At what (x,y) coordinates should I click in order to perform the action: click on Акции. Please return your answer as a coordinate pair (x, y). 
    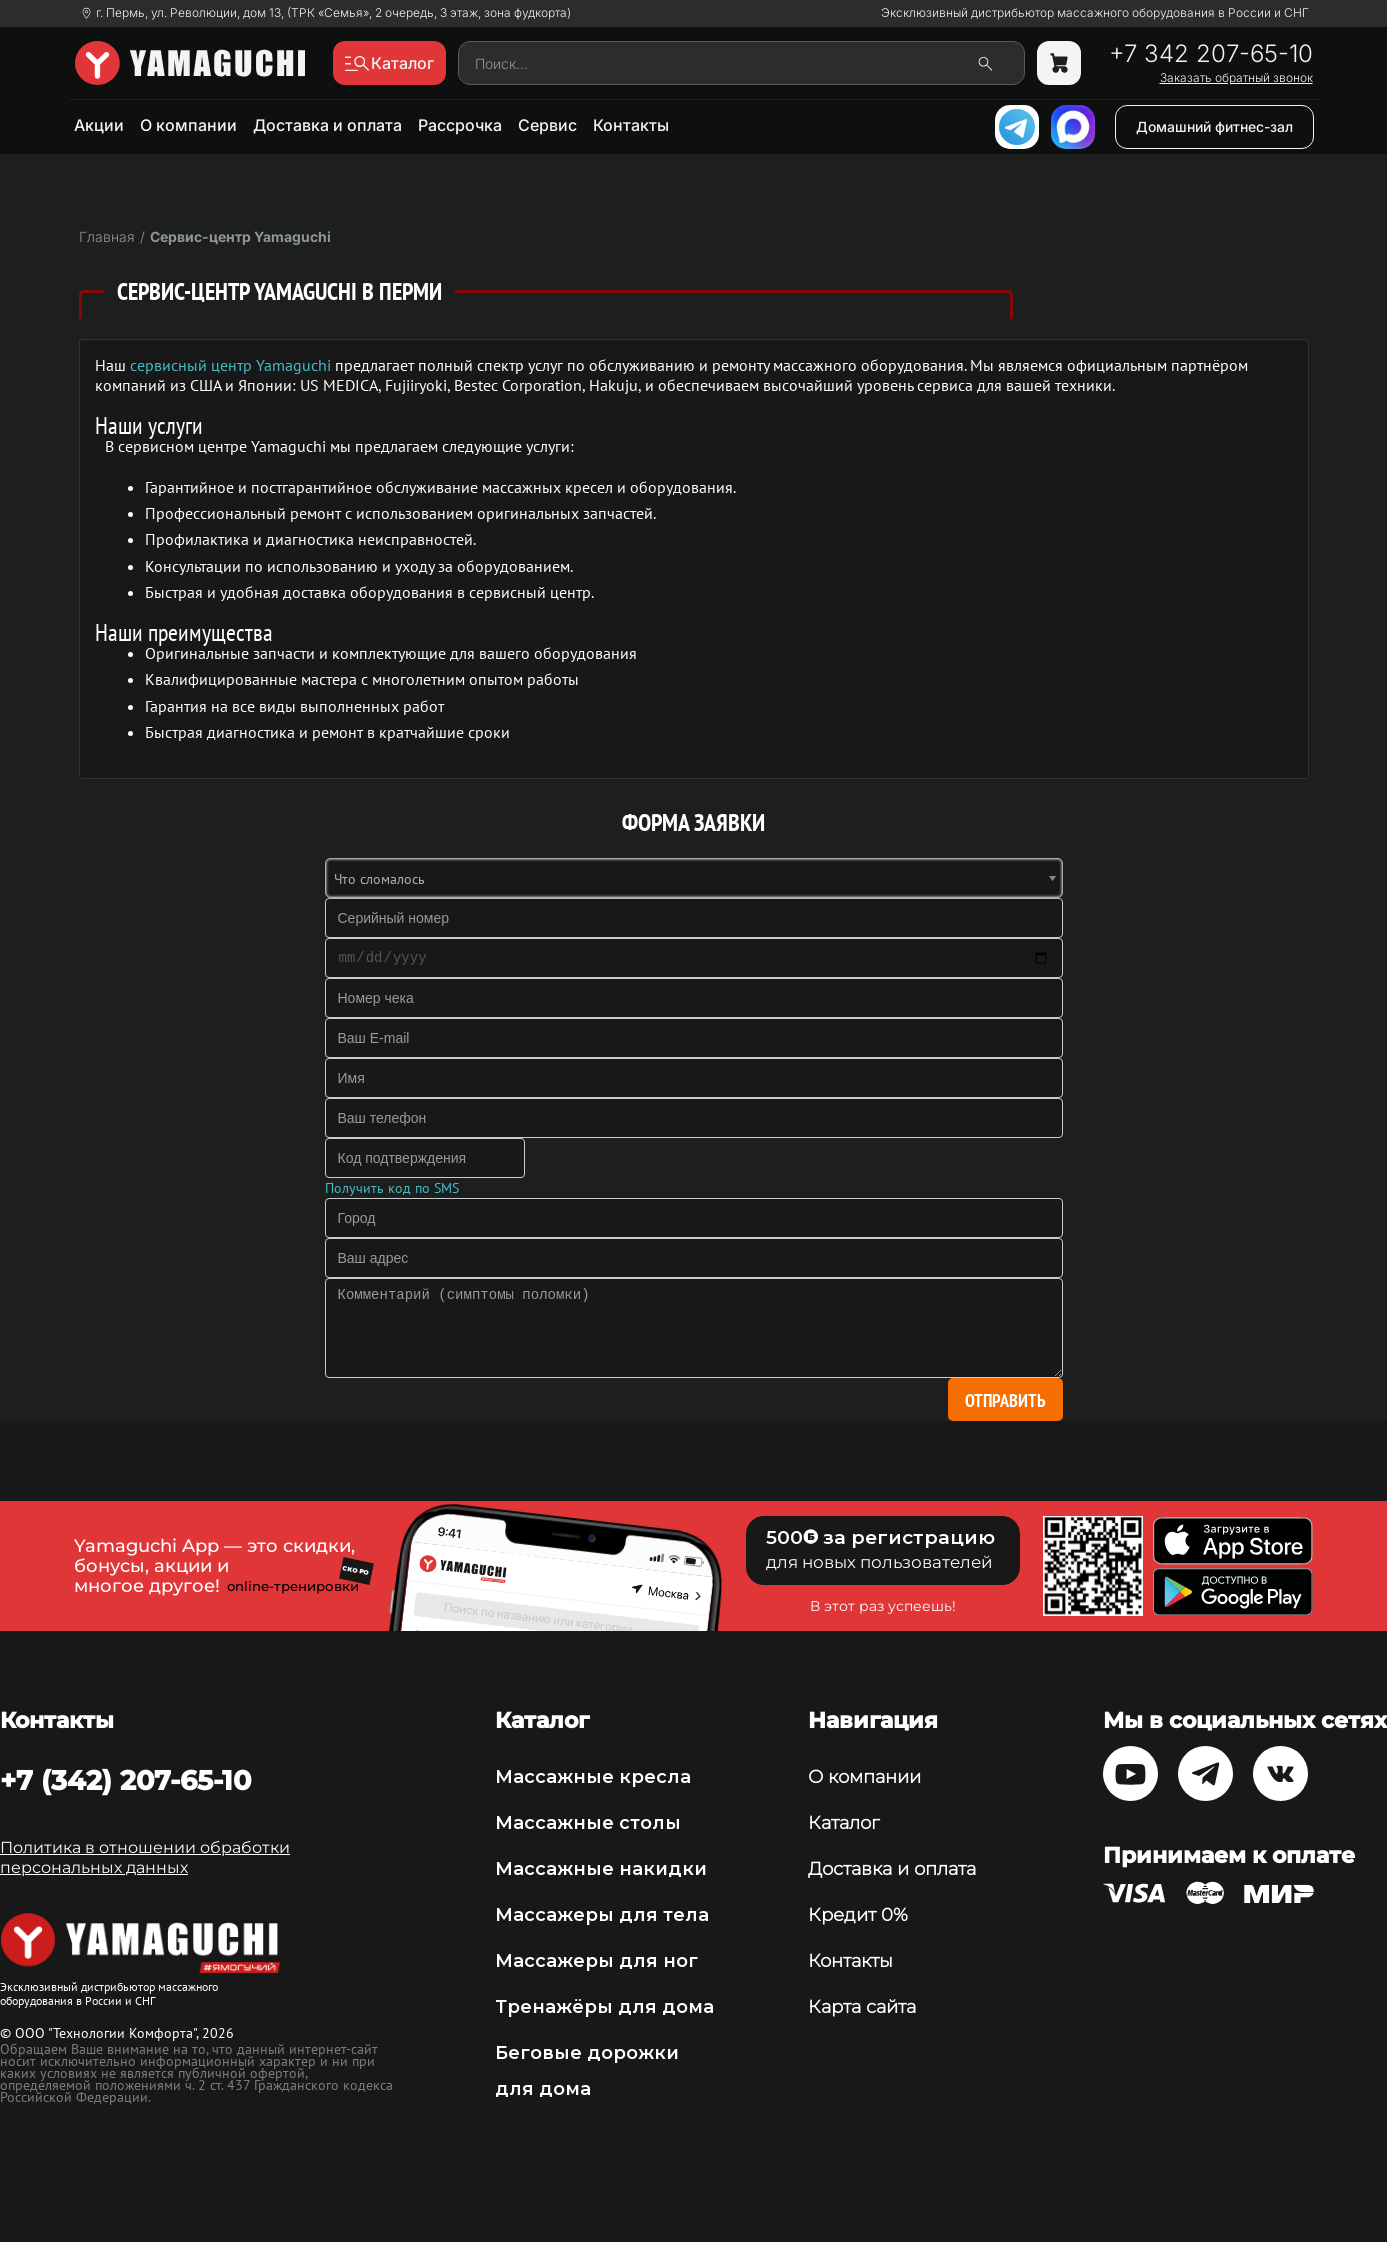
    Looking at the image, I should click on (99, 125).